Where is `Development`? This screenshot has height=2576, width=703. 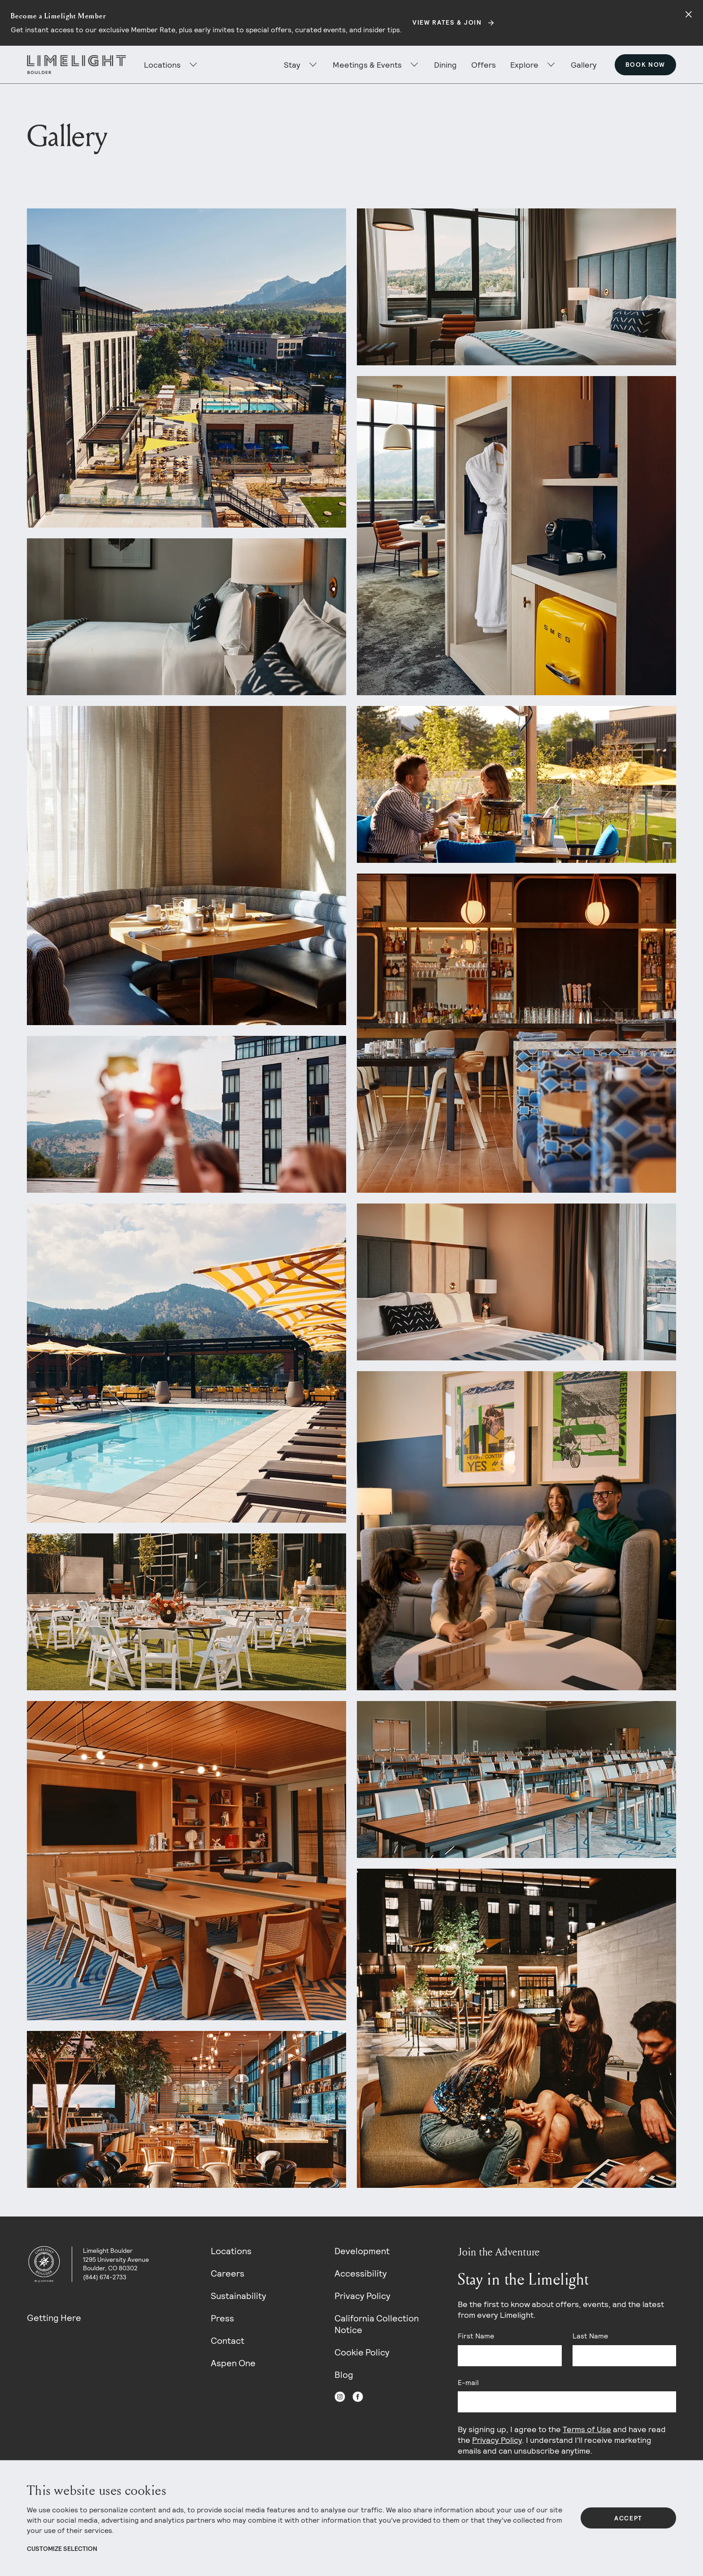
Development is located at coordinates (362, 2251).